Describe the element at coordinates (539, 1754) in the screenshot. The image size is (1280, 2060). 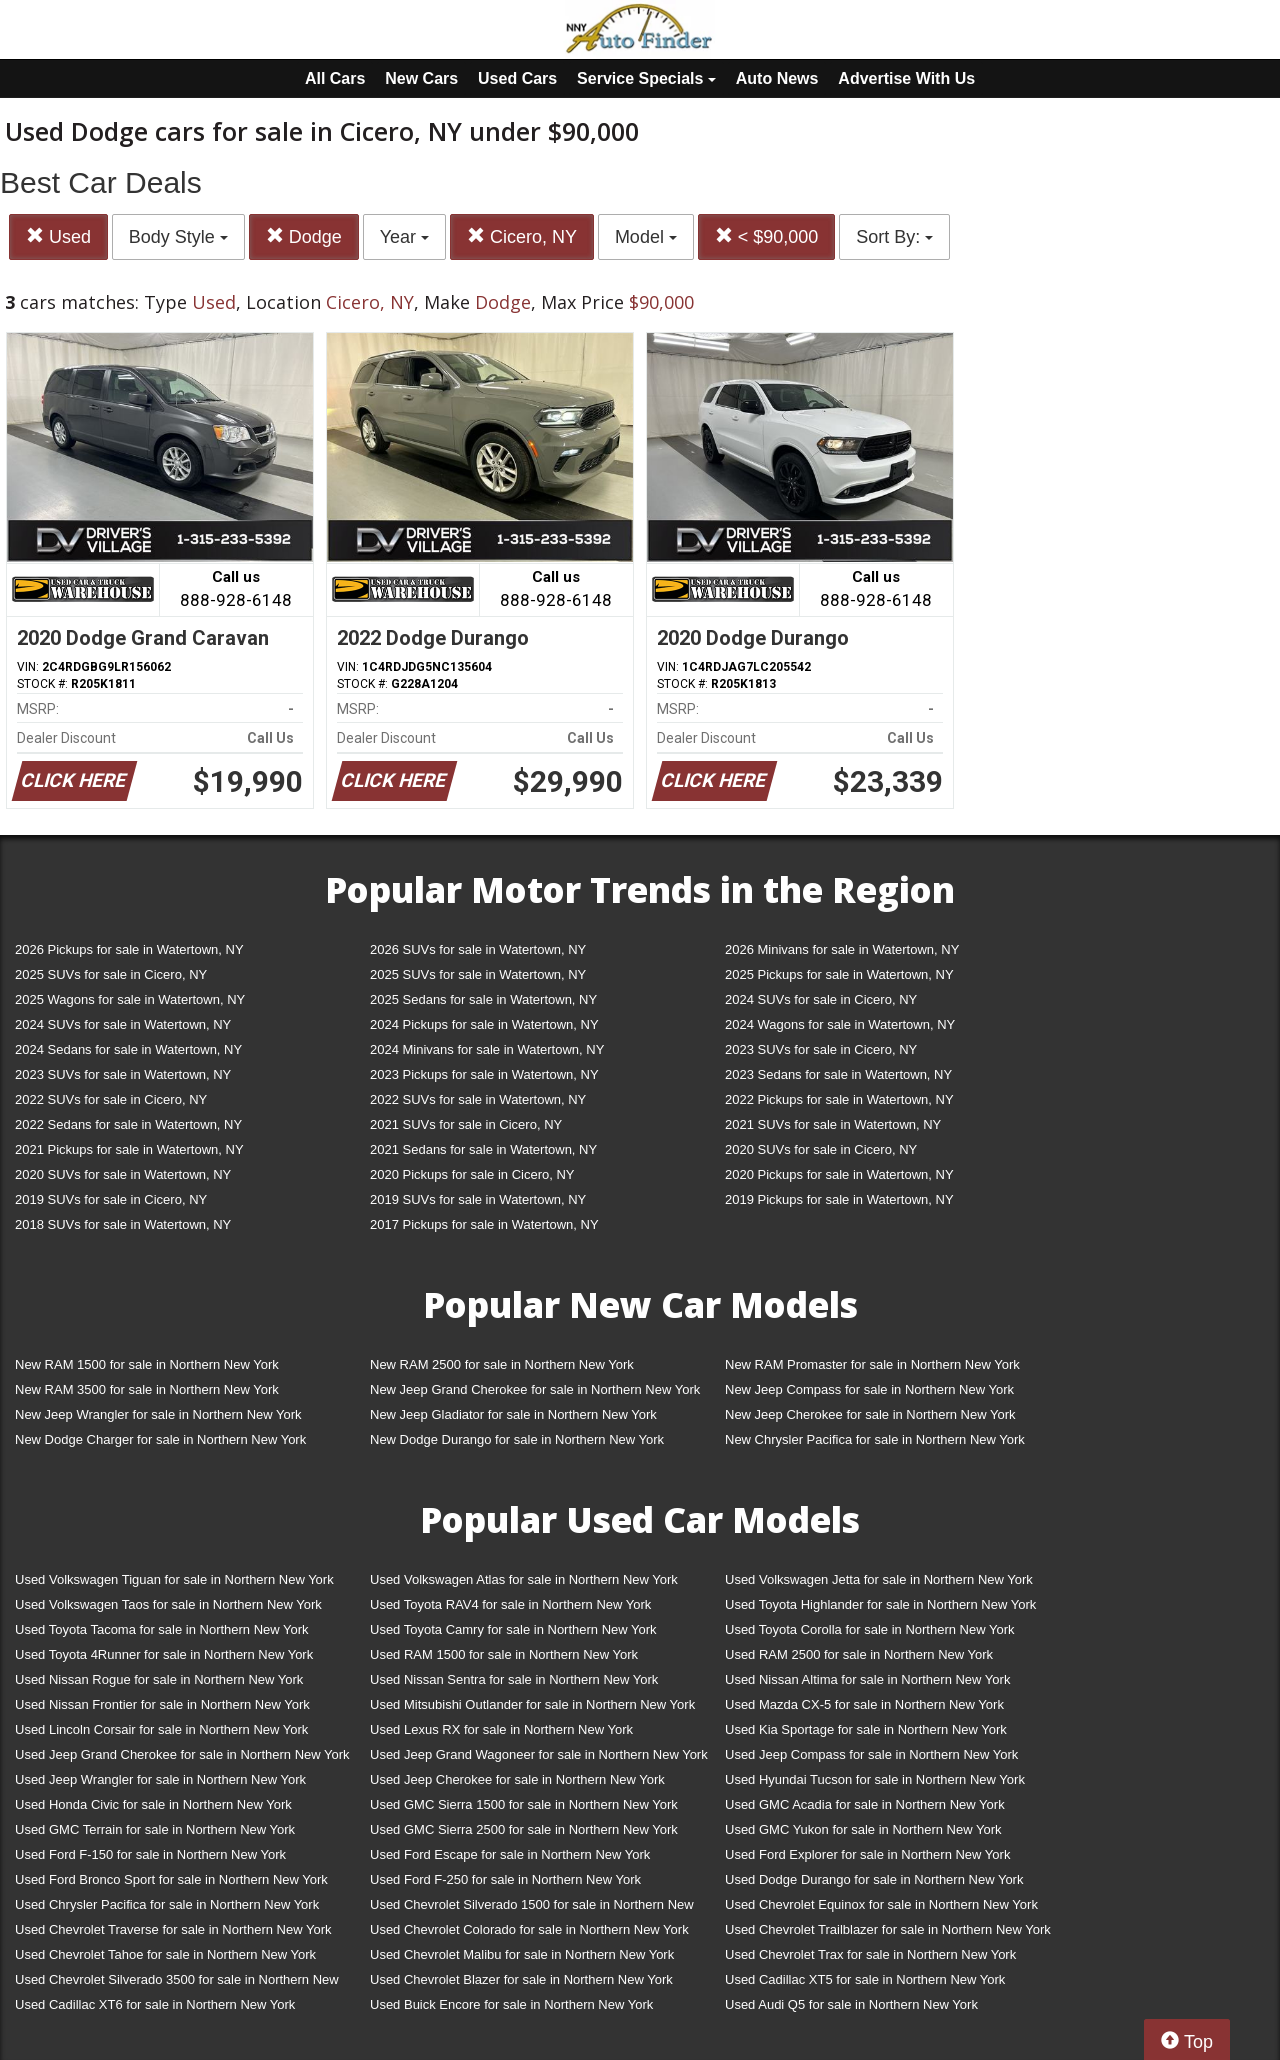
I see `Used Jeep Grand Wagoneer for sale in Northern New York` at that location.